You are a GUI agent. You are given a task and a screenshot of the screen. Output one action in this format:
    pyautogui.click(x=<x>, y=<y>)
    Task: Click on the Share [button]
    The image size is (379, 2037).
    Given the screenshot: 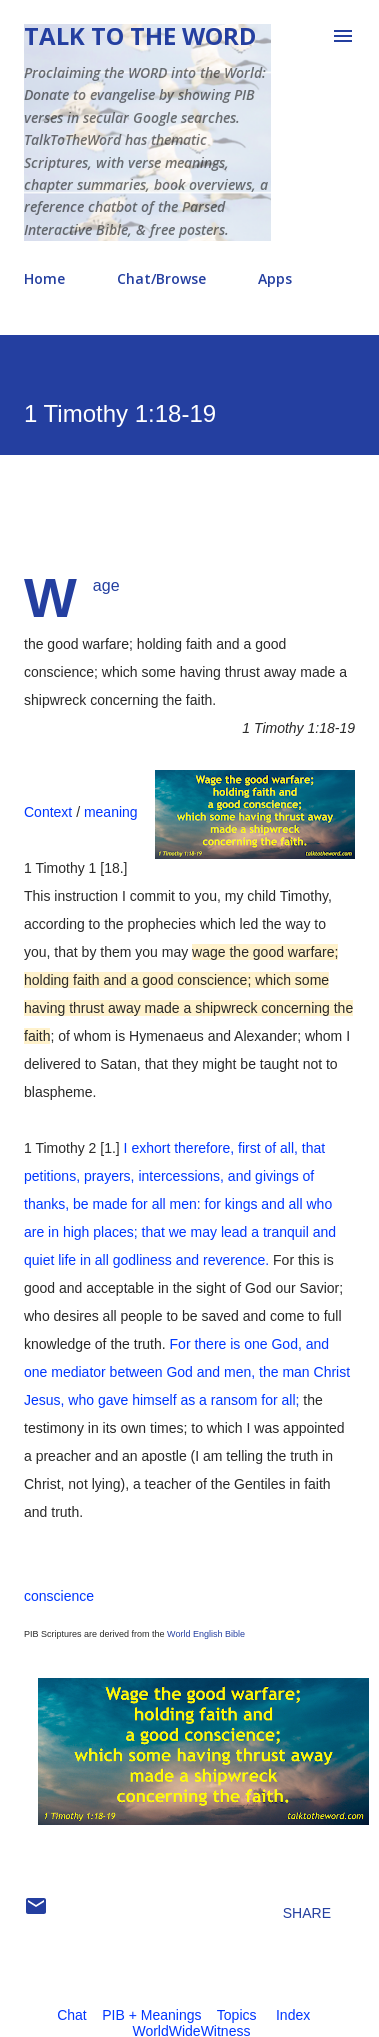 What is the action you would take?
    pyautogui.click(x=307, y=1913)
    